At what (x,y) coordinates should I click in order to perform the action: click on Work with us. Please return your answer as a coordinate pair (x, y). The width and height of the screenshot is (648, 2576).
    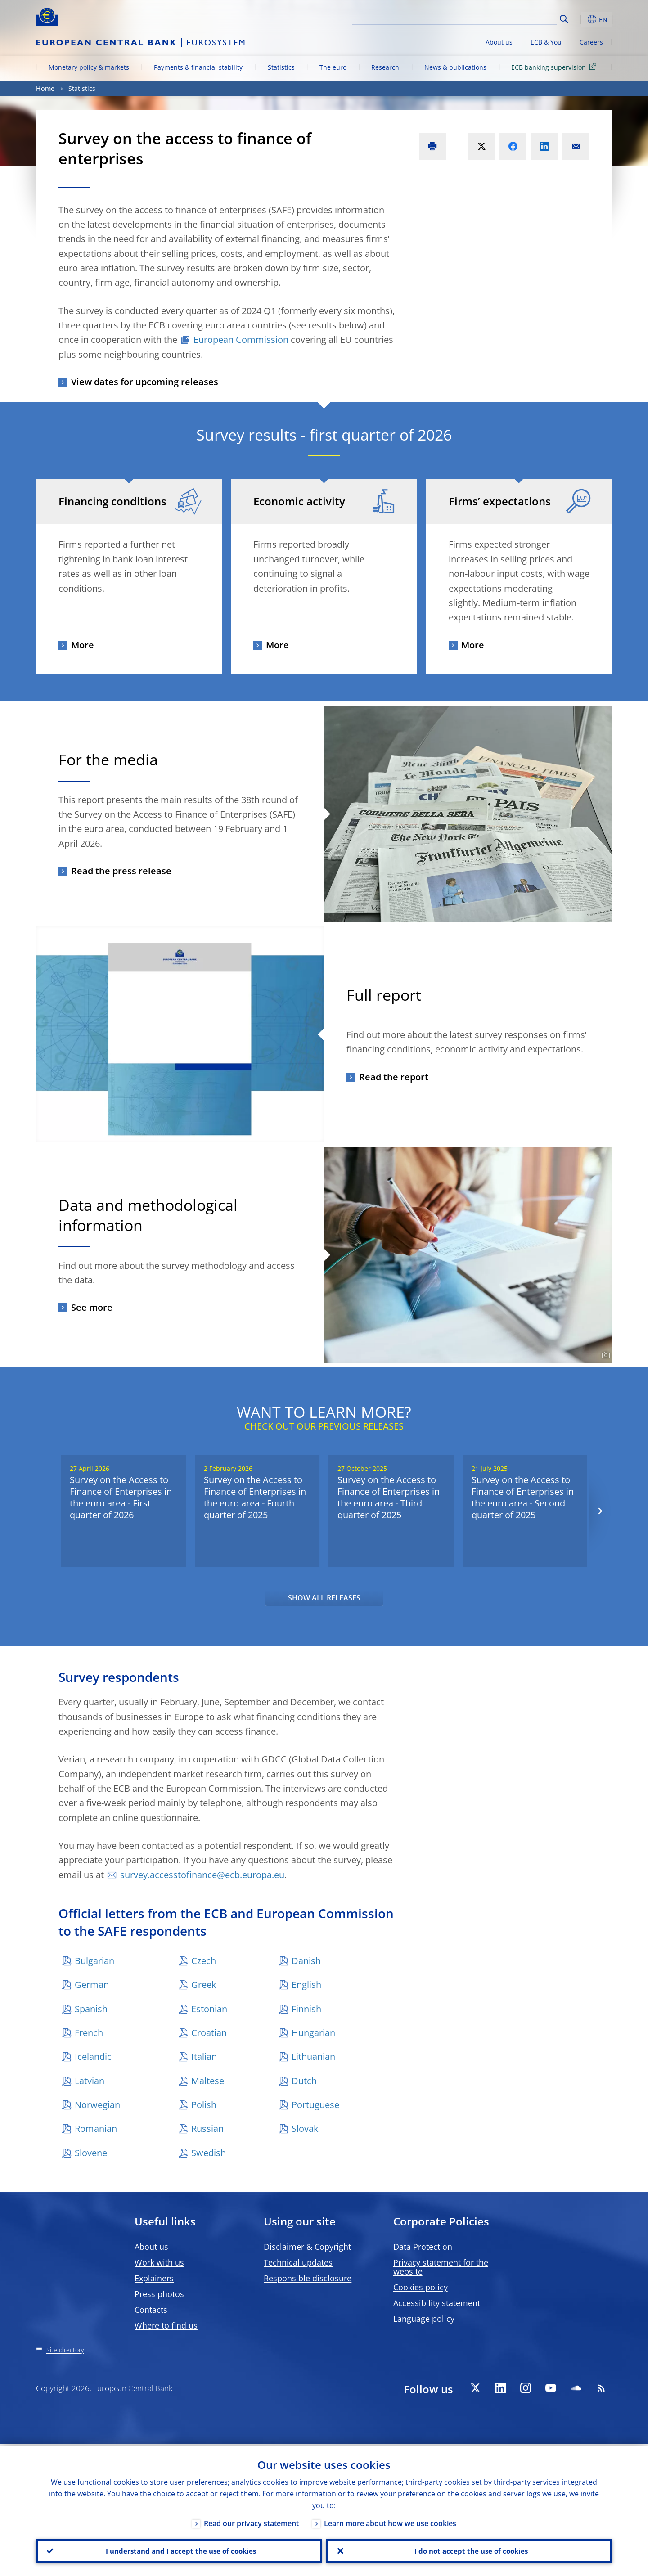
    Looking at the image, I should click on (159, 2262).